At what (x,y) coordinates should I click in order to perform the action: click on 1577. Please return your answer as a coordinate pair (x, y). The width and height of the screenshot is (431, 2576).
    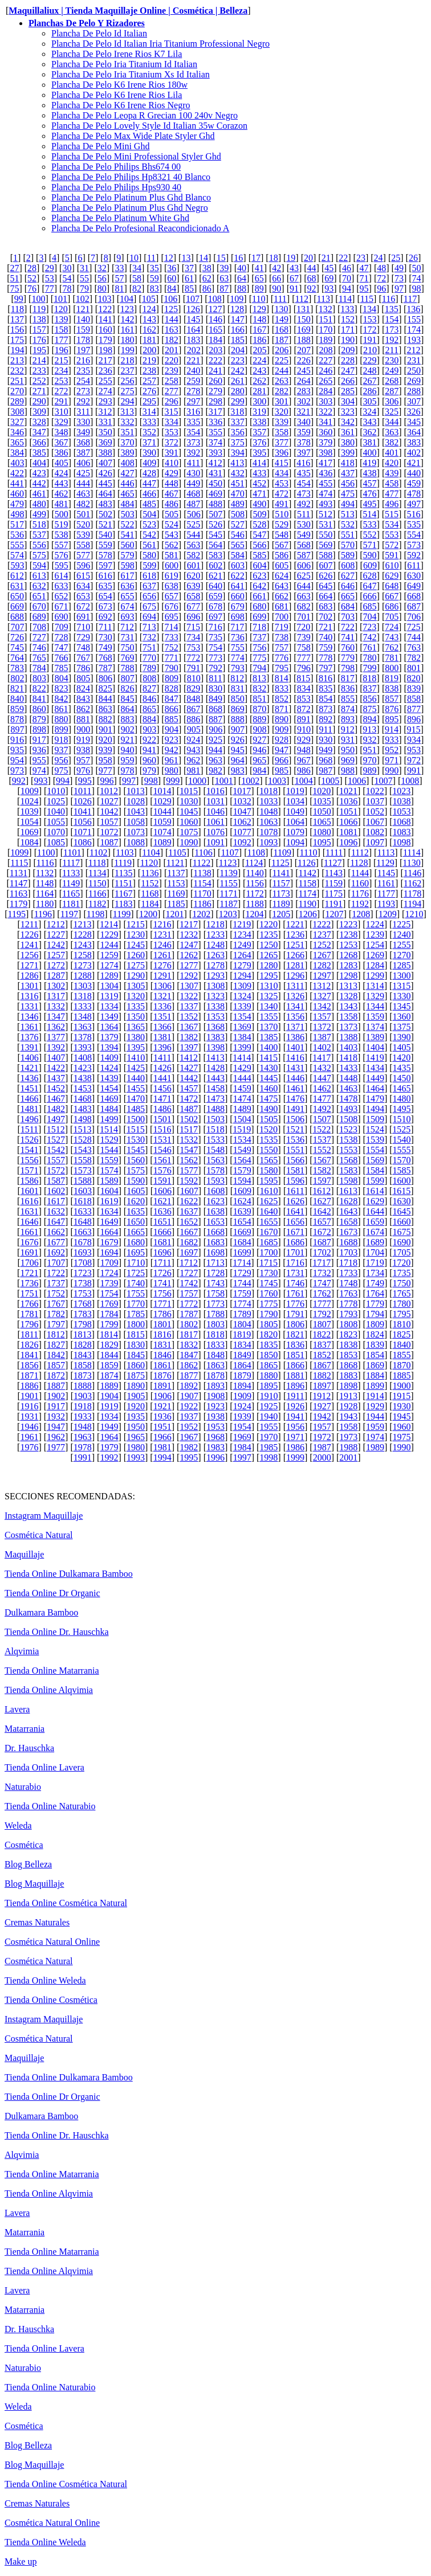
    Looking at the image, I should click on (189, 1170).